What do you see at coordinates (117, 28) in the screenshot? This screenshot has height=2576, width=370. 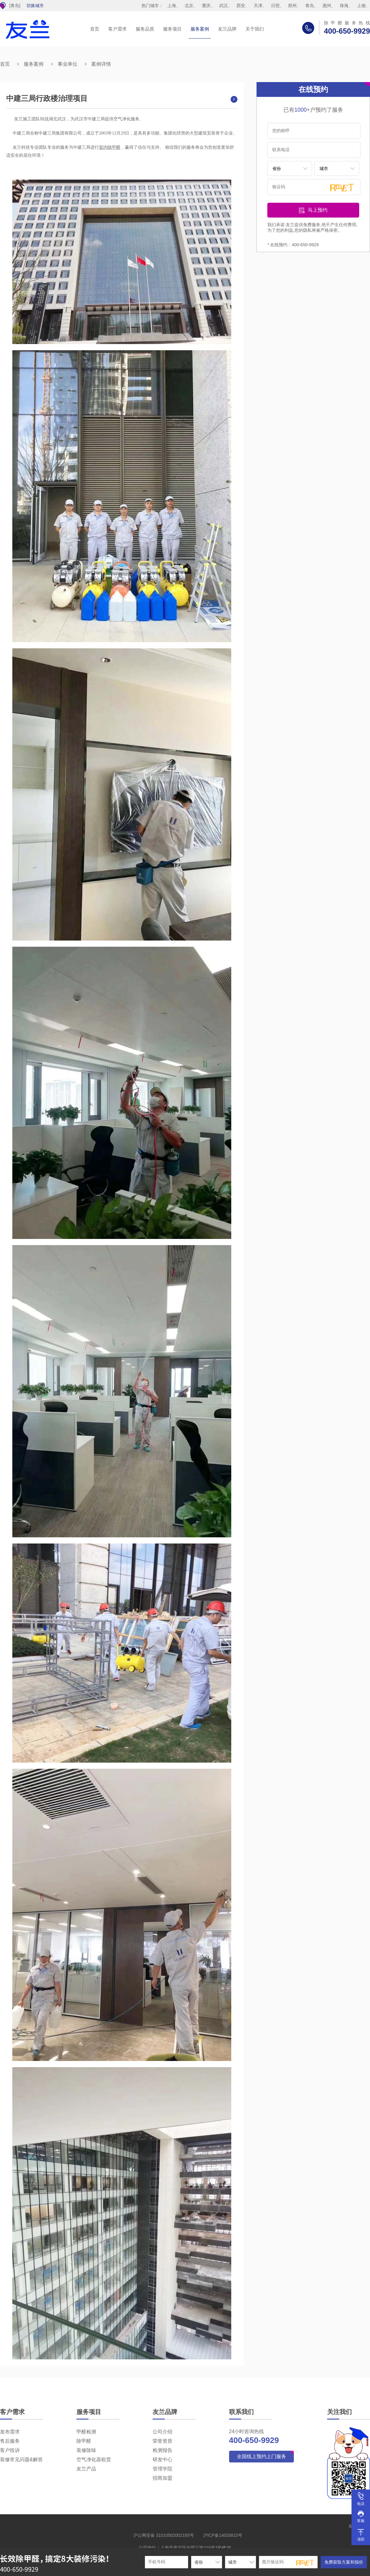 I see `客户需求` at bounding box center [117, 28].